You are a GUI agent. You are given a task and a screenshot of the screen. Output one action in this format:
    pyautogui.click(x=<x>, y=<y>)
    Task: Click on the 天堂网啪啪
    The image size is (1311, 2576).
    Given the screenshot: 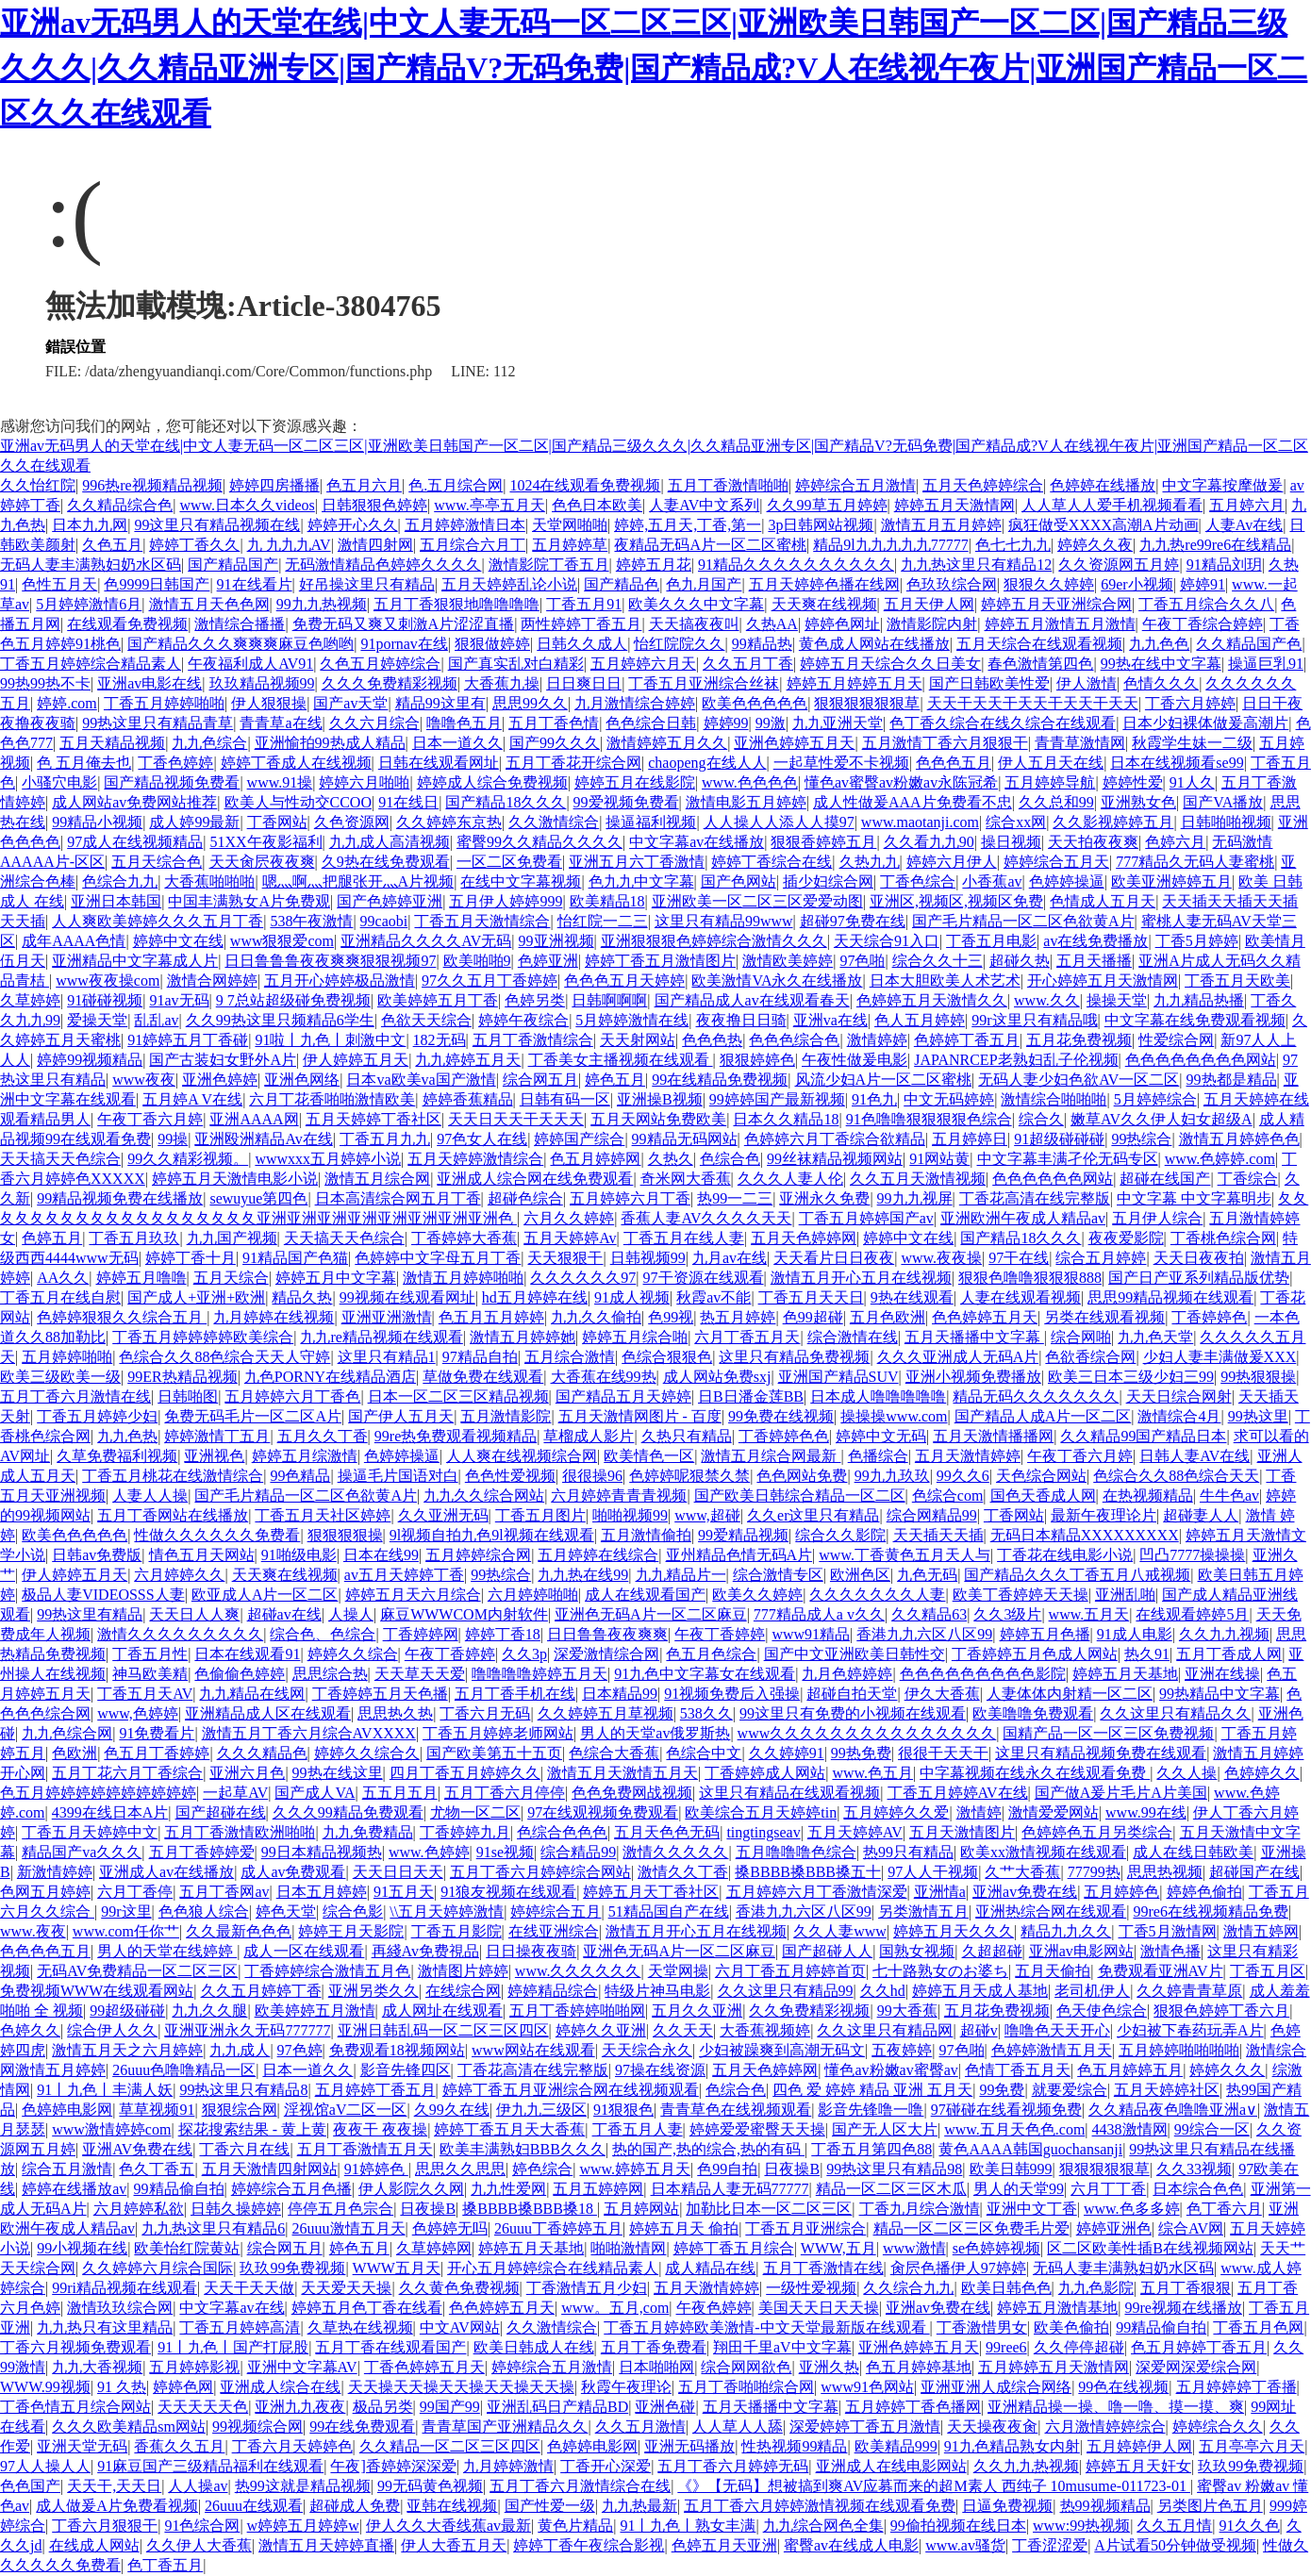 What is the action you would take?
    pyautogui.click(x=569, y=525)
    